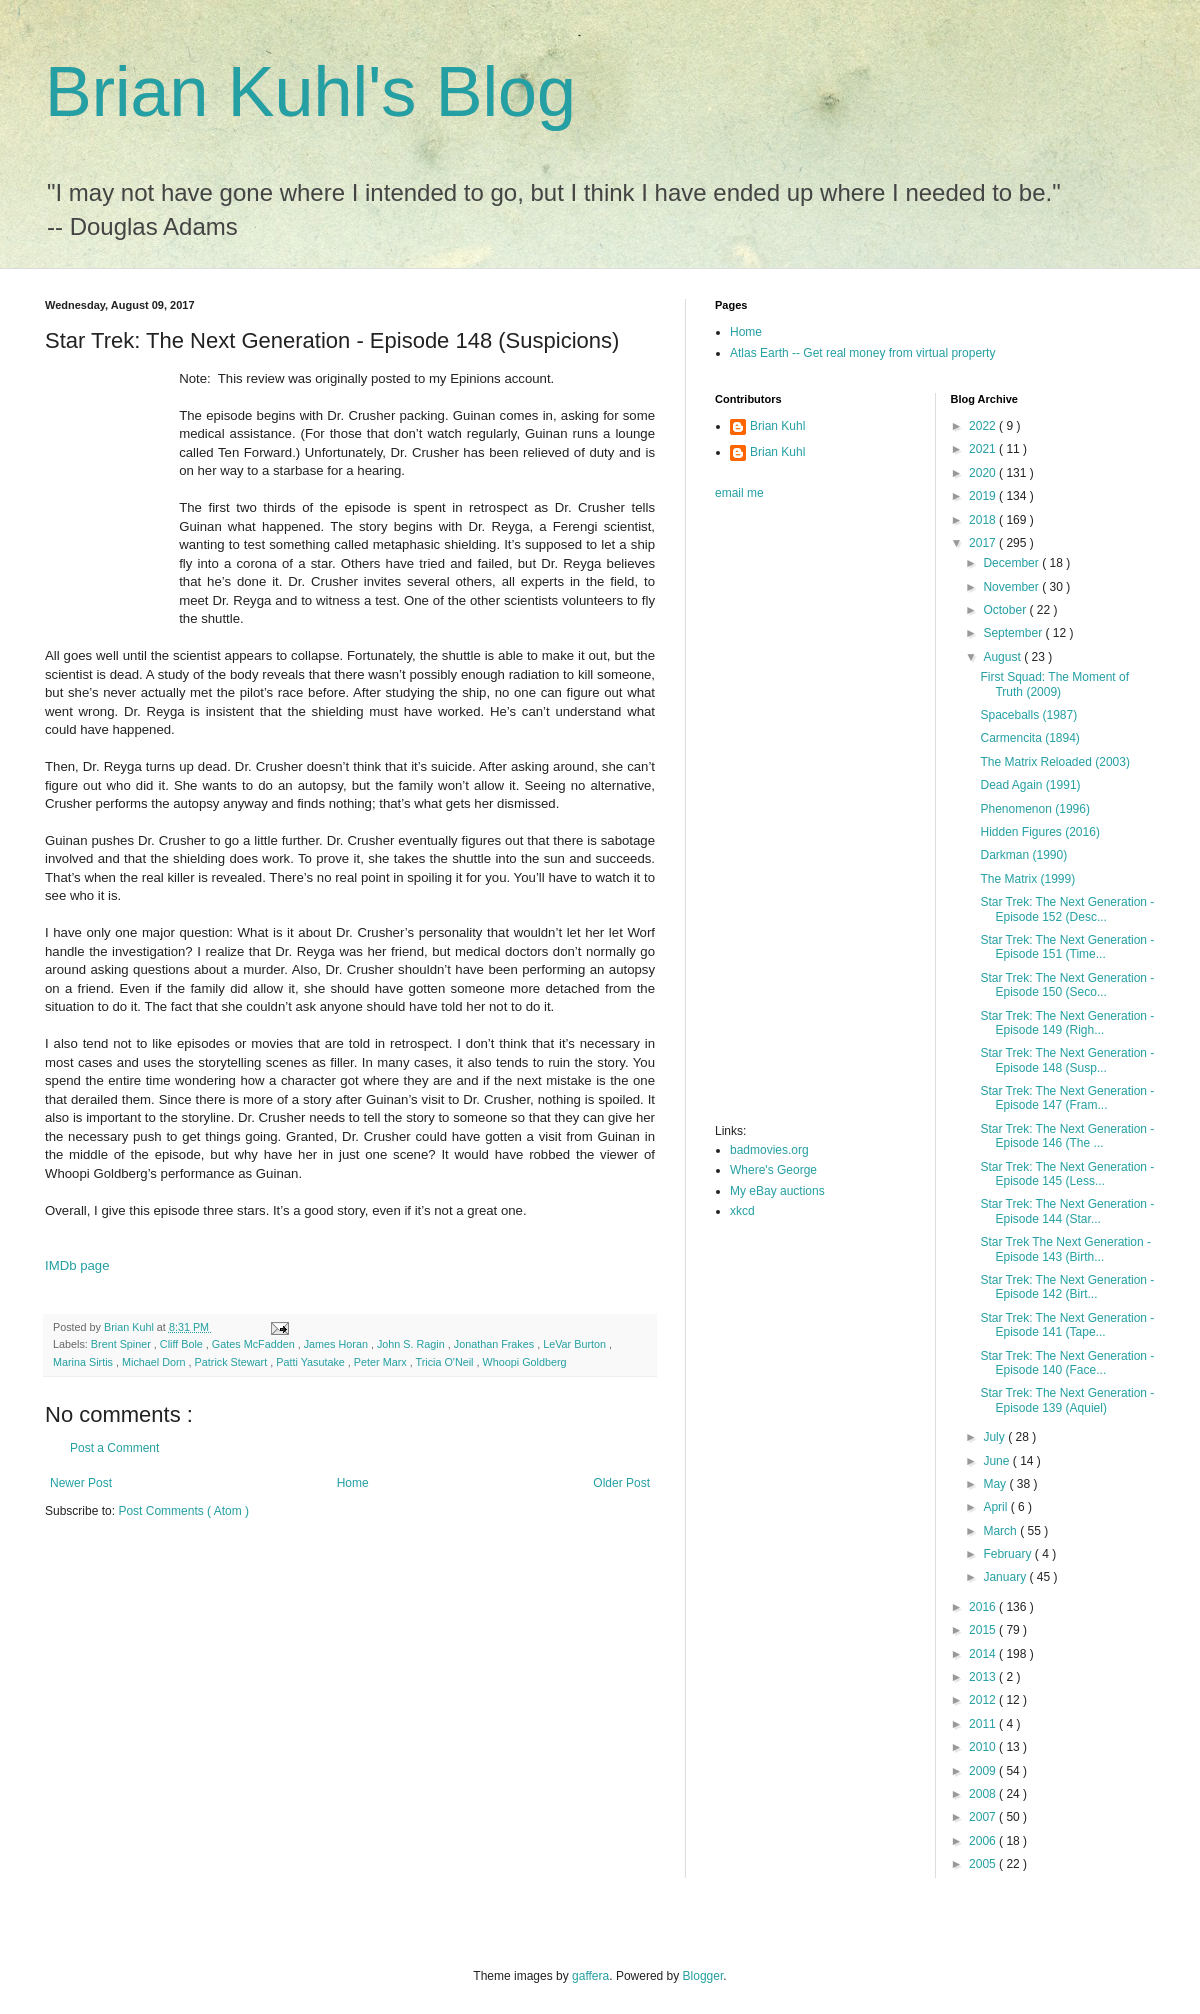 Image resolution: width=1200 pixels, height=2014 pixels. I want to click on Marina Sirtis, so click(84, 1362).